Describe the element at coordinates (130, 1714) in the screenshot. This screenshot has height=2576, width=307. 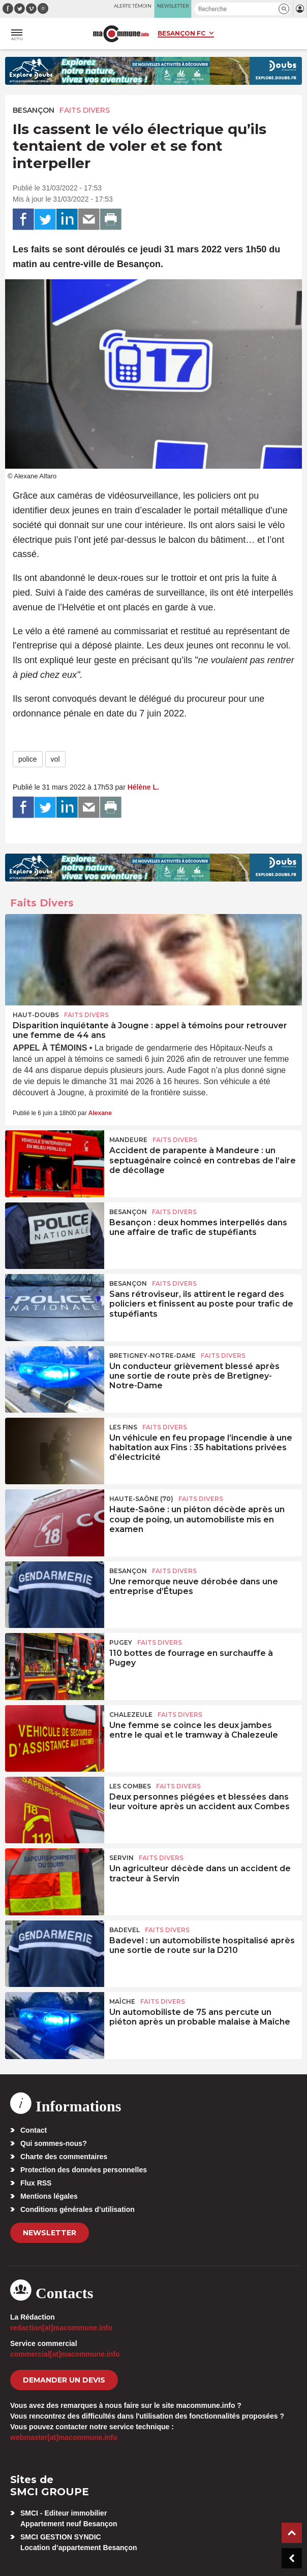
I see `Chalezeule` at that location.